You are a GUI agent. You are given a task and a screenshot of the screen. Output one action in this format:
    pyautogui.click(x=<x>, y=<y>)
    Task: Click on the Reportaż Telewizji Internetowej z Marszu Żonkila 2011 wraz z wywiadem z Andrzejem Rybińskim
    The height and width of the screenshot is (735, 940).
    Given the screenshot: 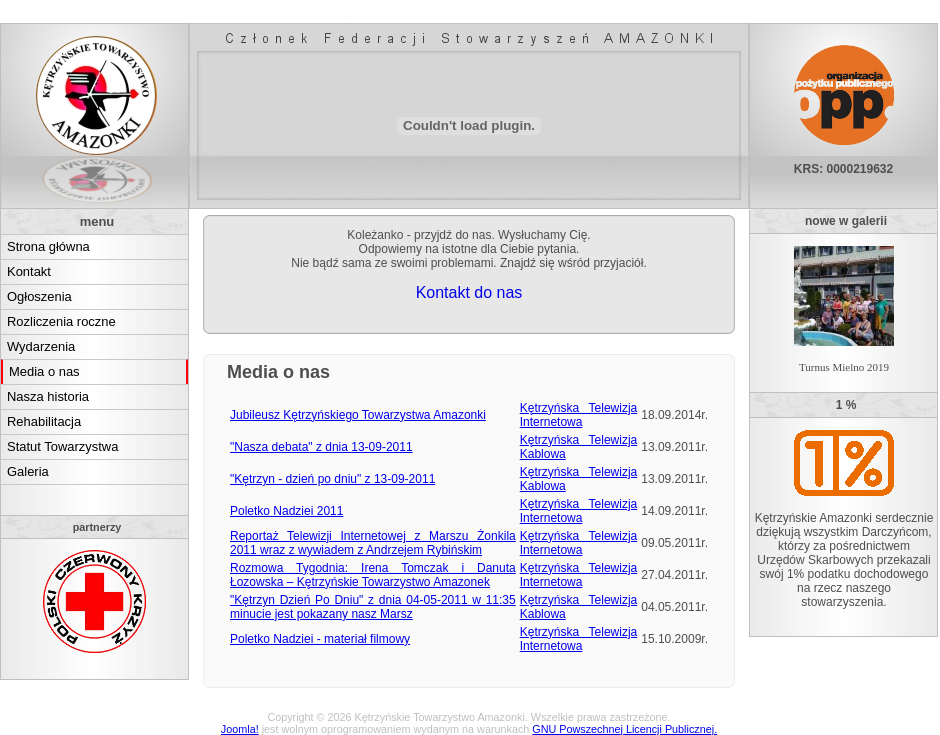 What is the action you would take?
    pyautogui.click(x=373, y=543)
    